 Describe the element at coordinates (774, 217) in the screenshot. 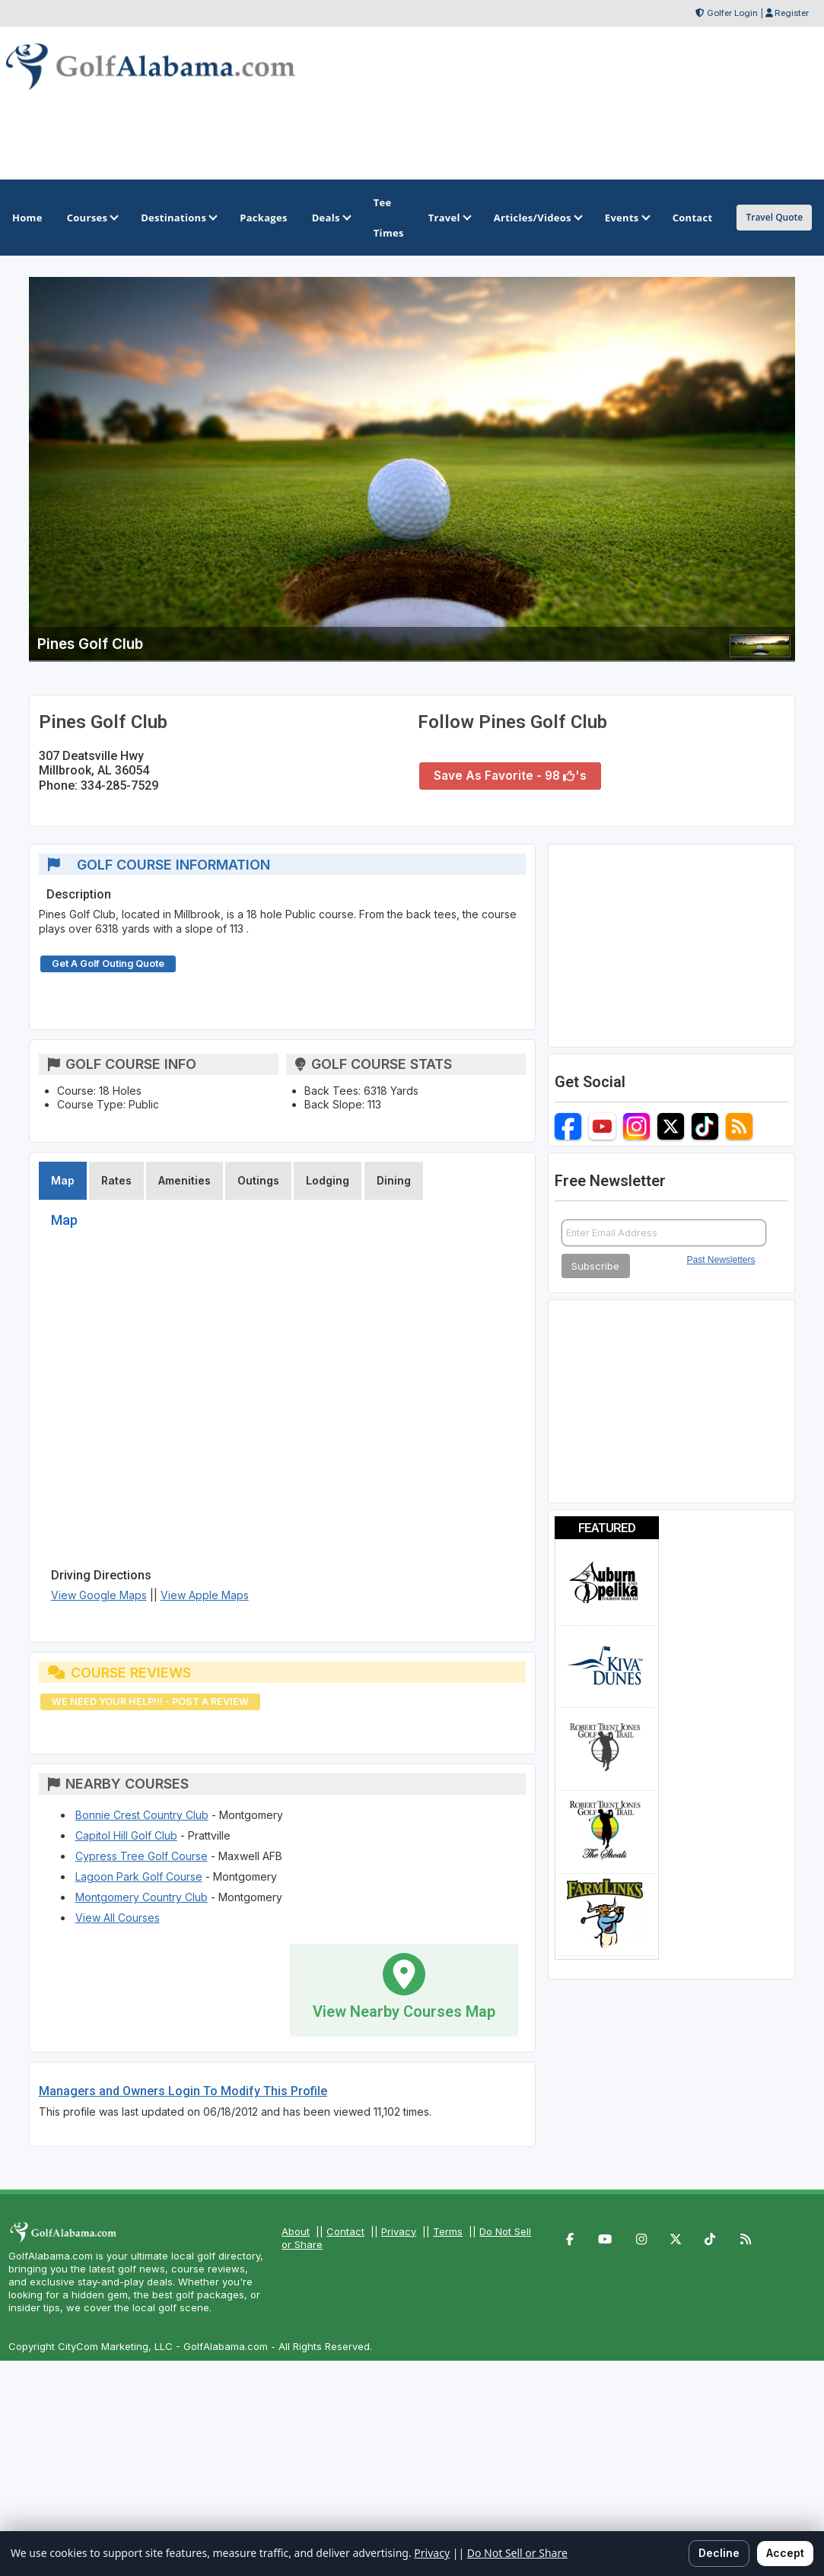

I see `Travel Quote` at that location.